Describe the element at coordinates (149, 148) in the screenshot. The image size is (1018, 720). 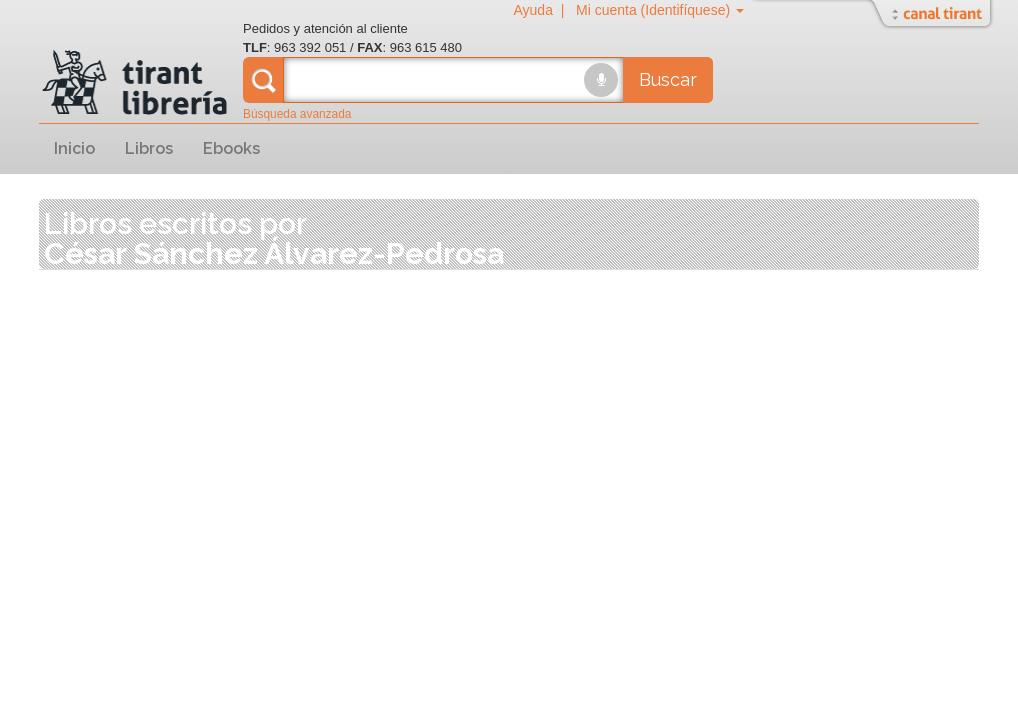
I see `Libros` at that location.